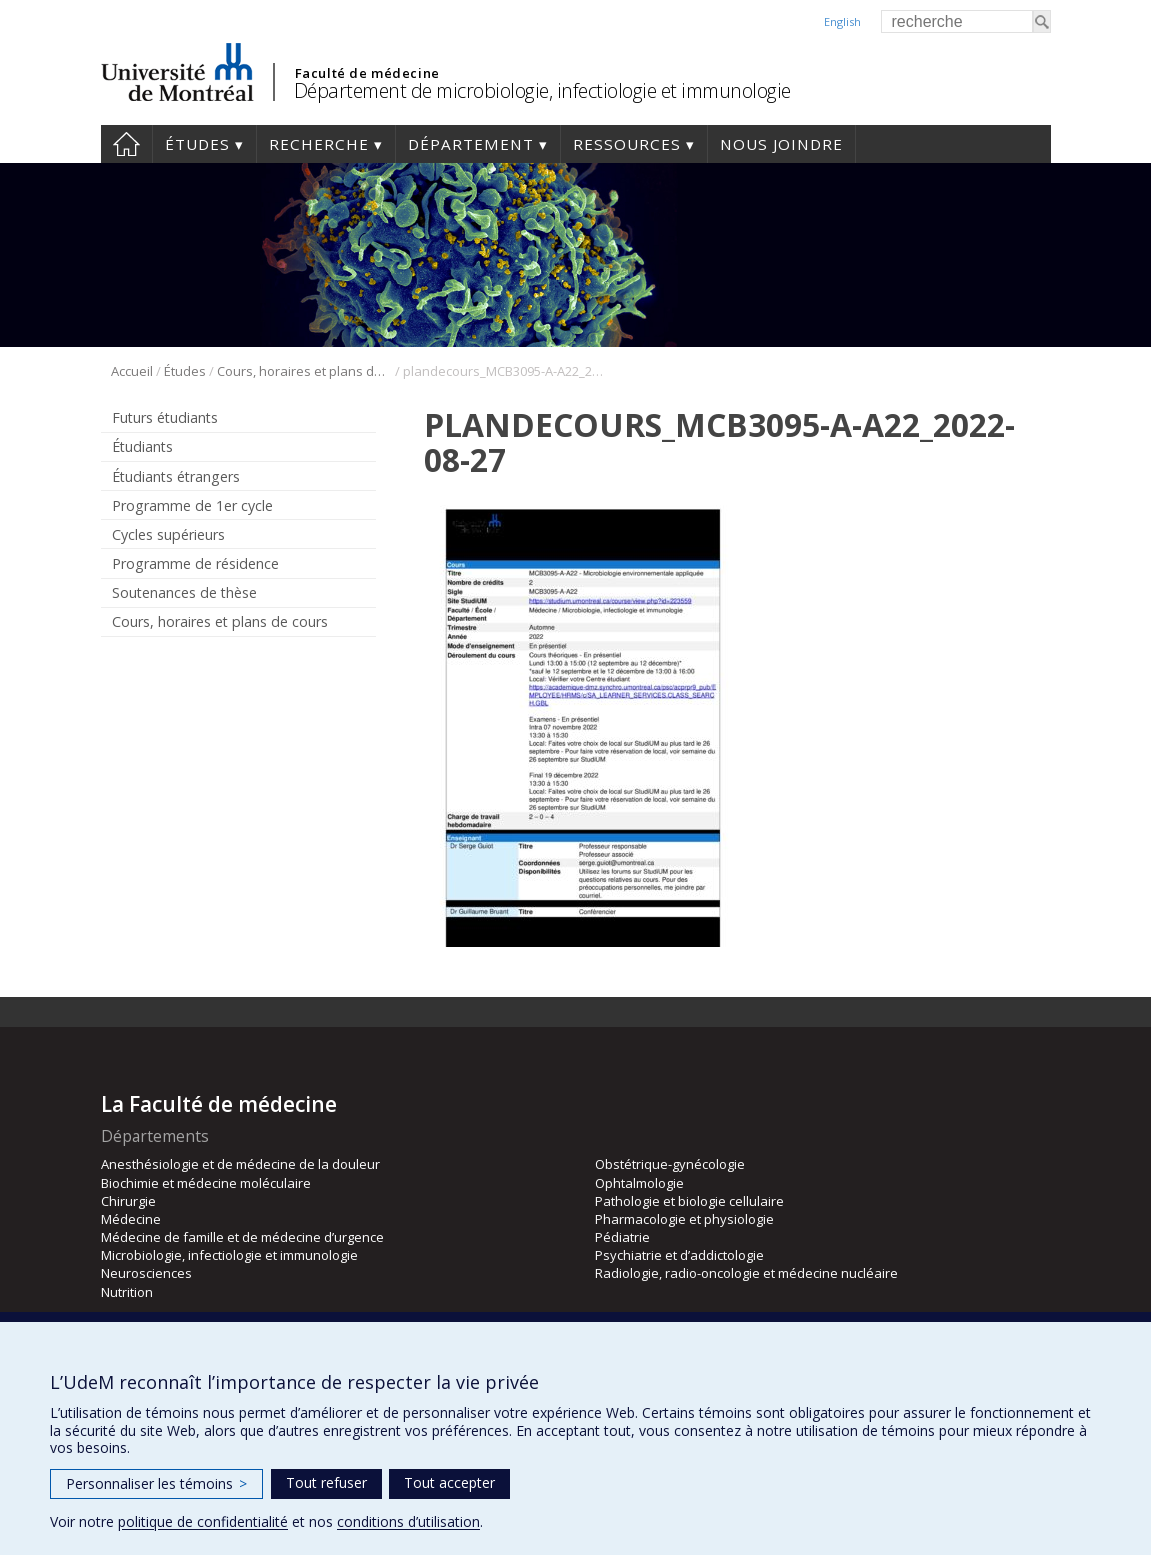 The width and height of the screenshot is (1151, 1555). Describe the element at coordinates (128, 1201) in the screenshot. I see `Chirurgie` at that location.